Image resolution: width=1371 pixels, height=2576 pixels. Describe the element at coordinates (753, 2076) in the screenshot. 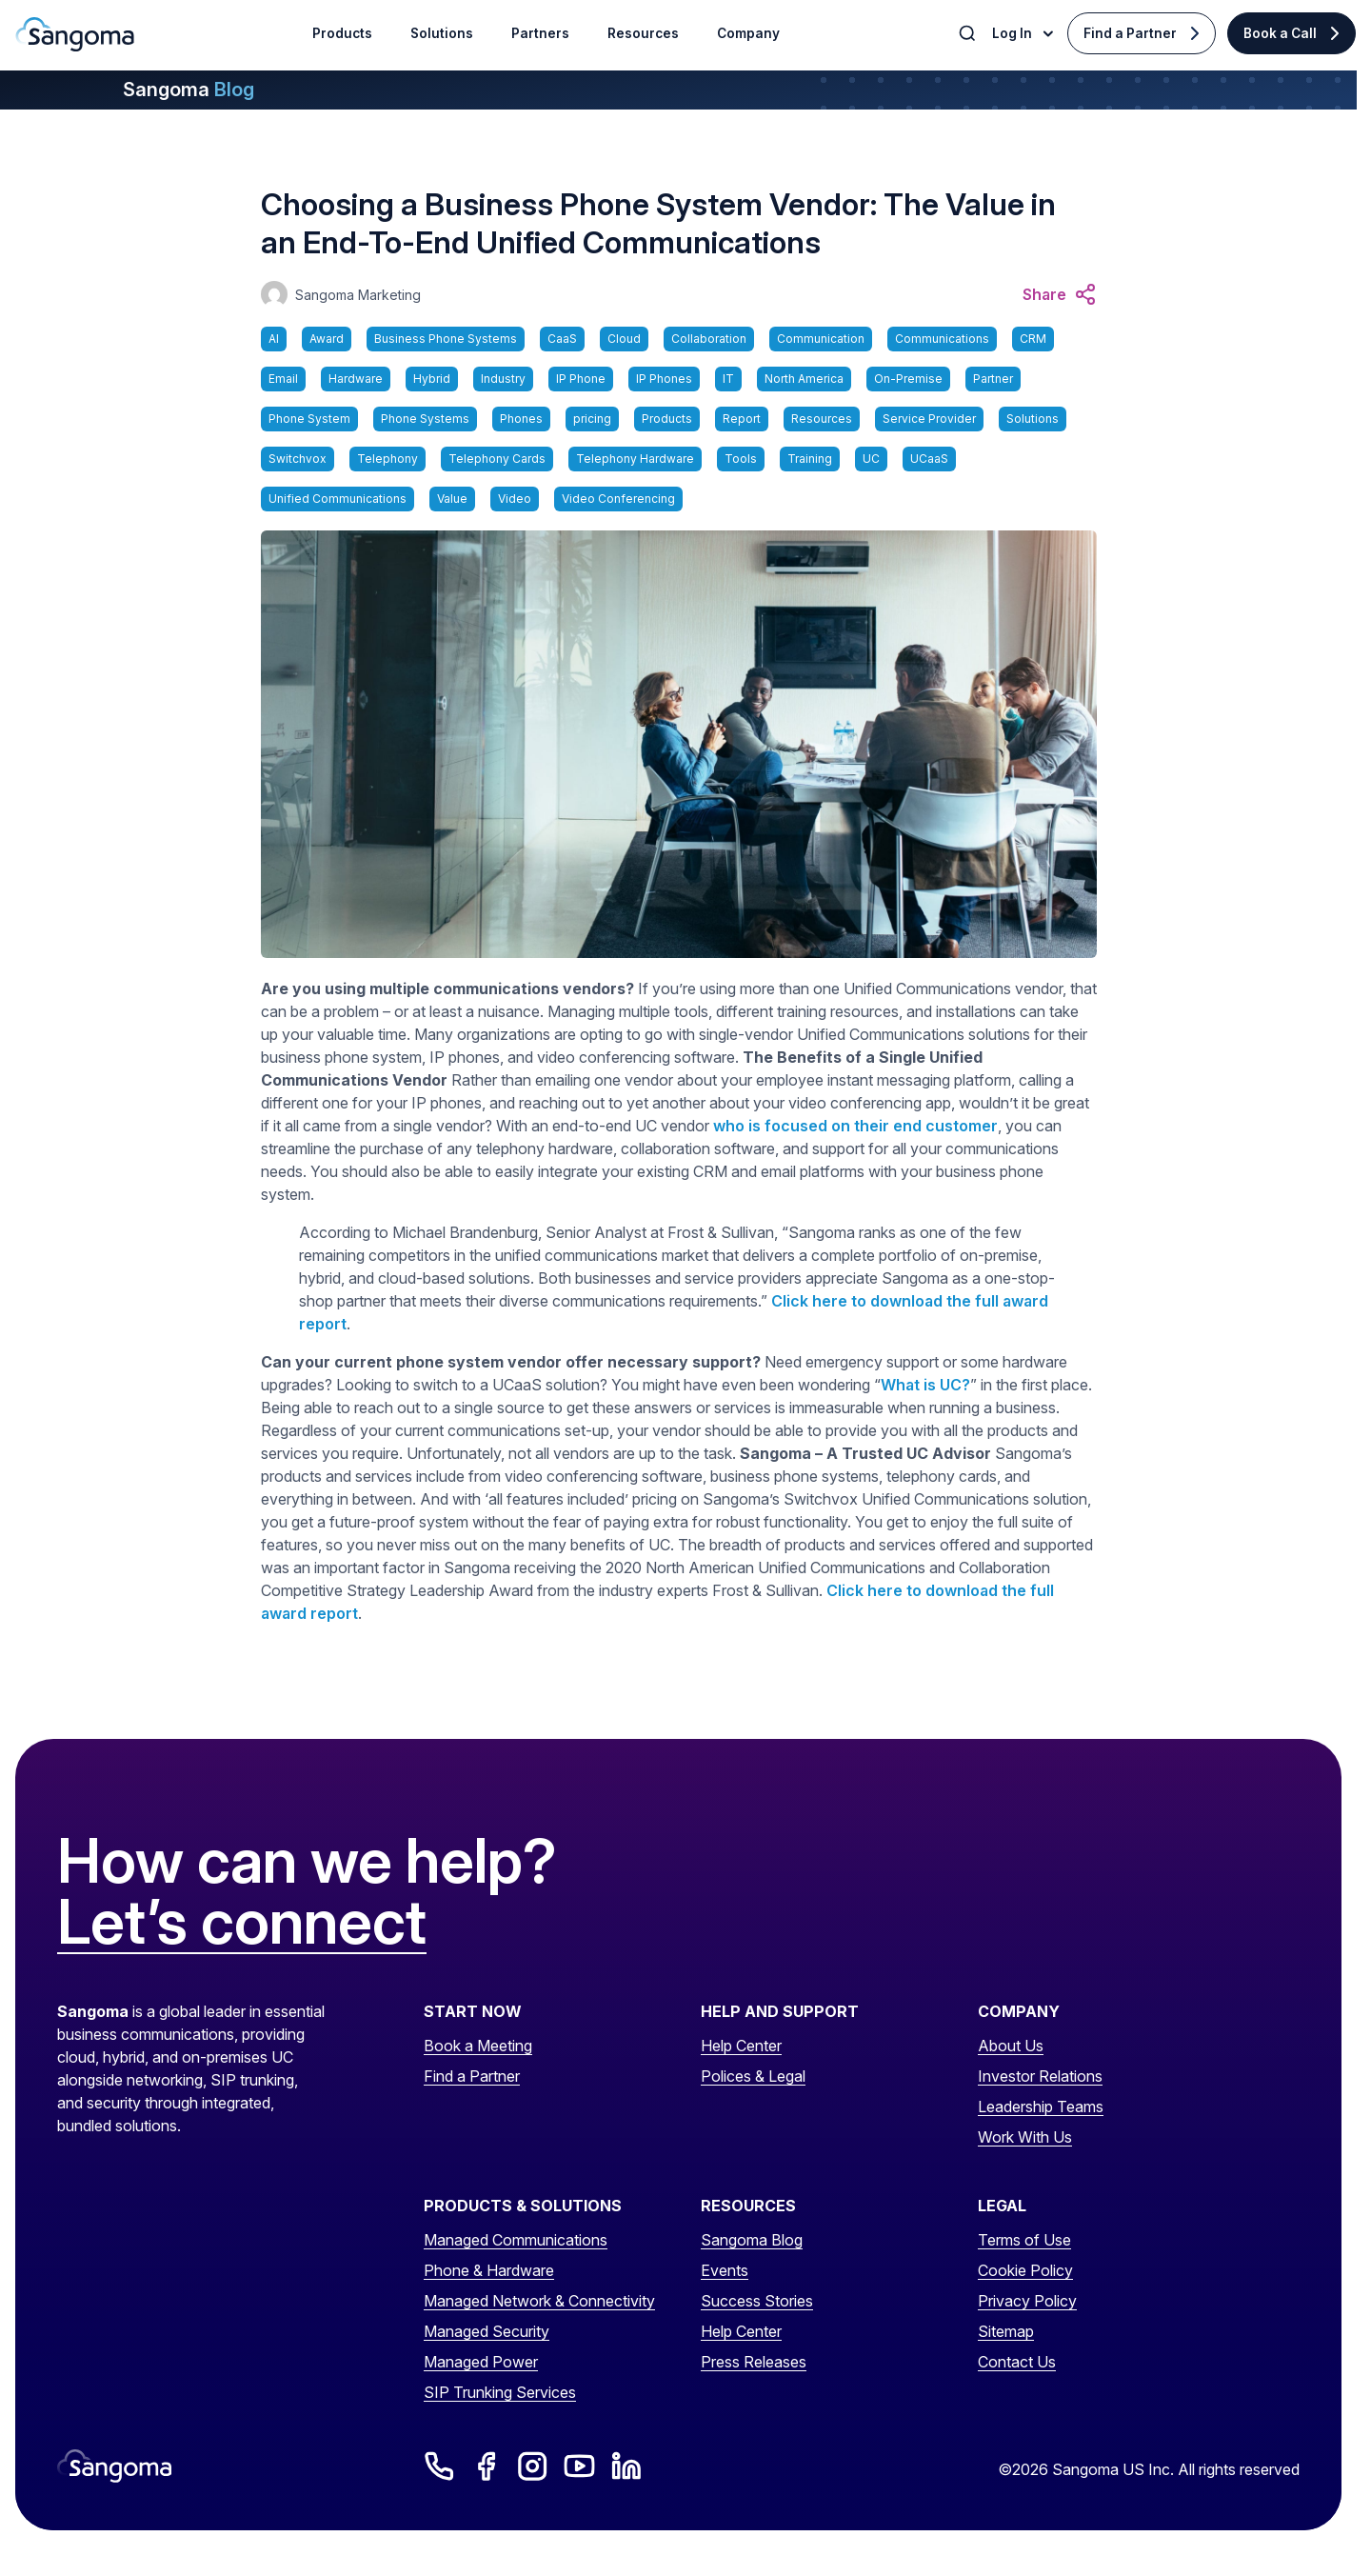

I see `Polices & Legal` at that location.